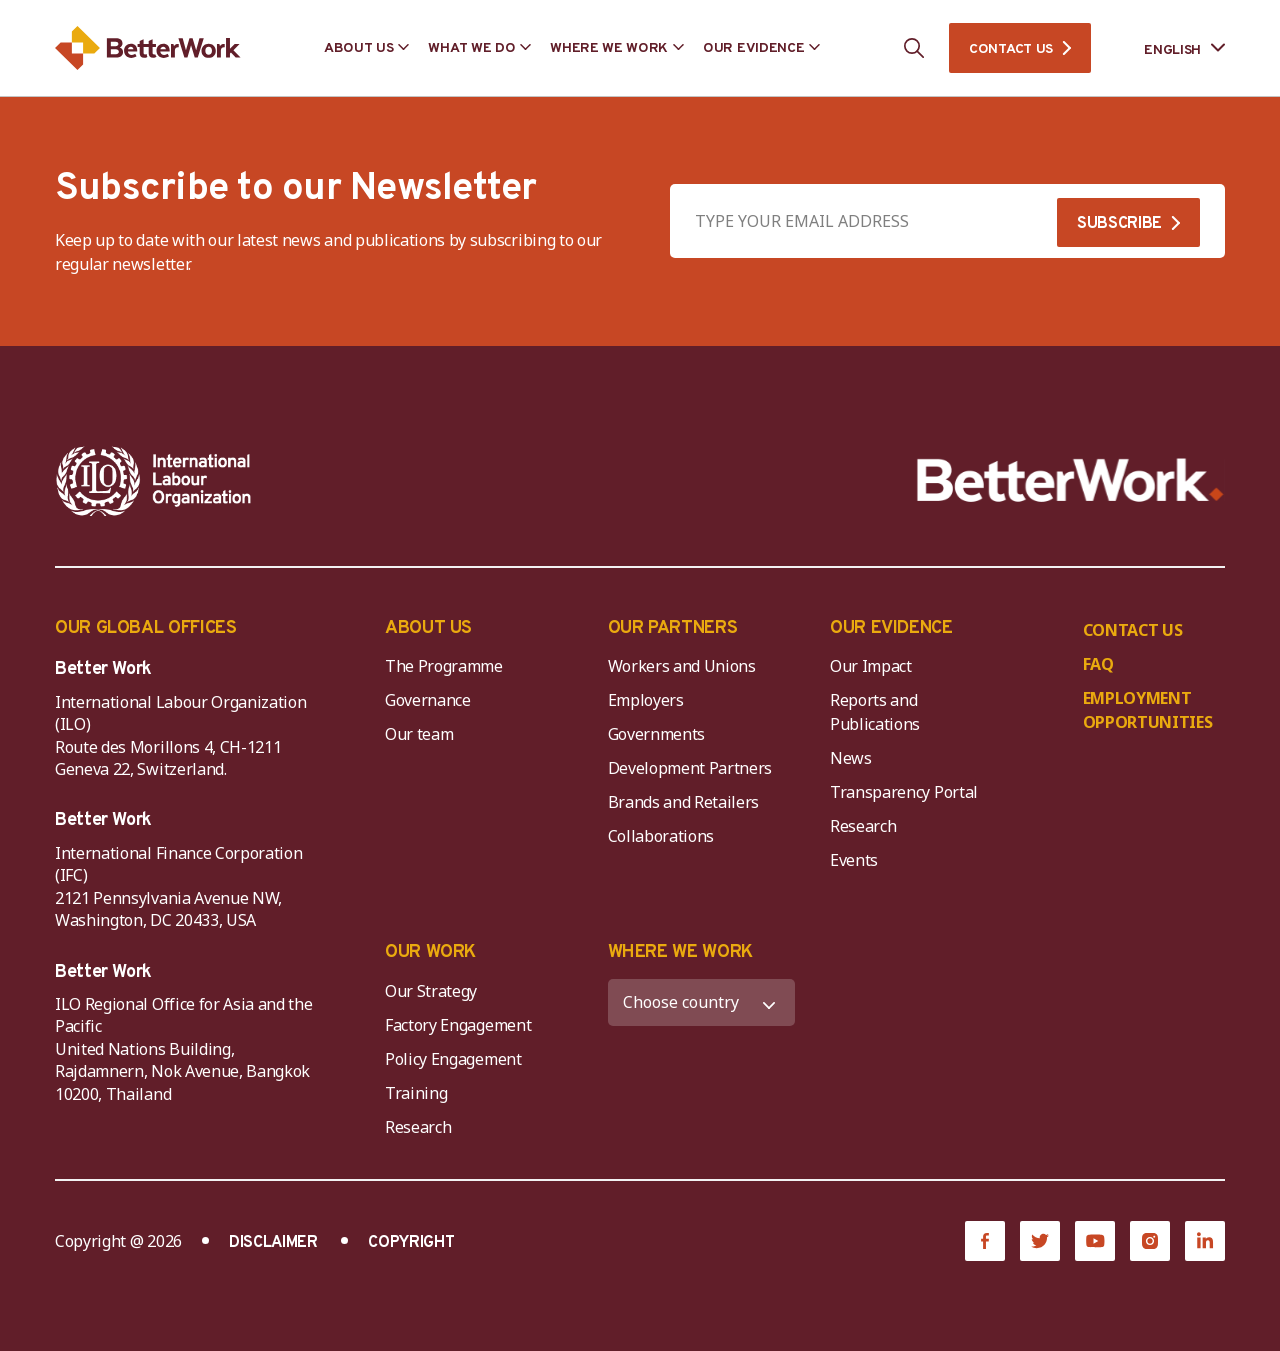 This screenshot has height=1351, width=1280. Describe the element at coordinates (656, 734) in the screenshot. I see `Governments` at that location.